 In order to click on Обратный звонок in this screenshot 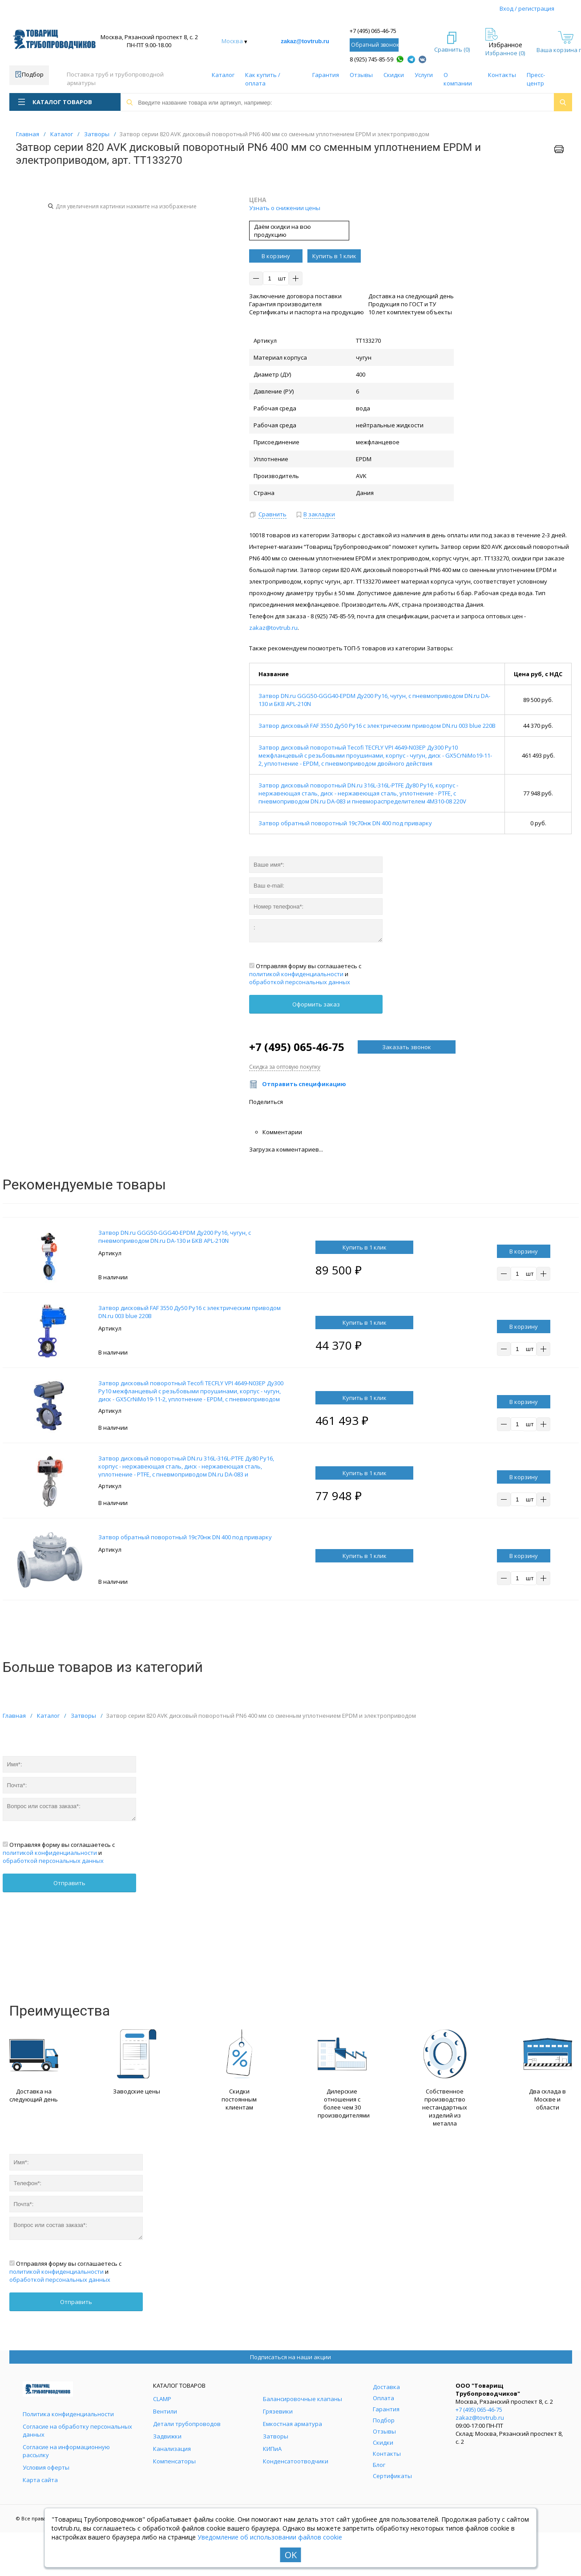, I will do `click(375, 45)`.